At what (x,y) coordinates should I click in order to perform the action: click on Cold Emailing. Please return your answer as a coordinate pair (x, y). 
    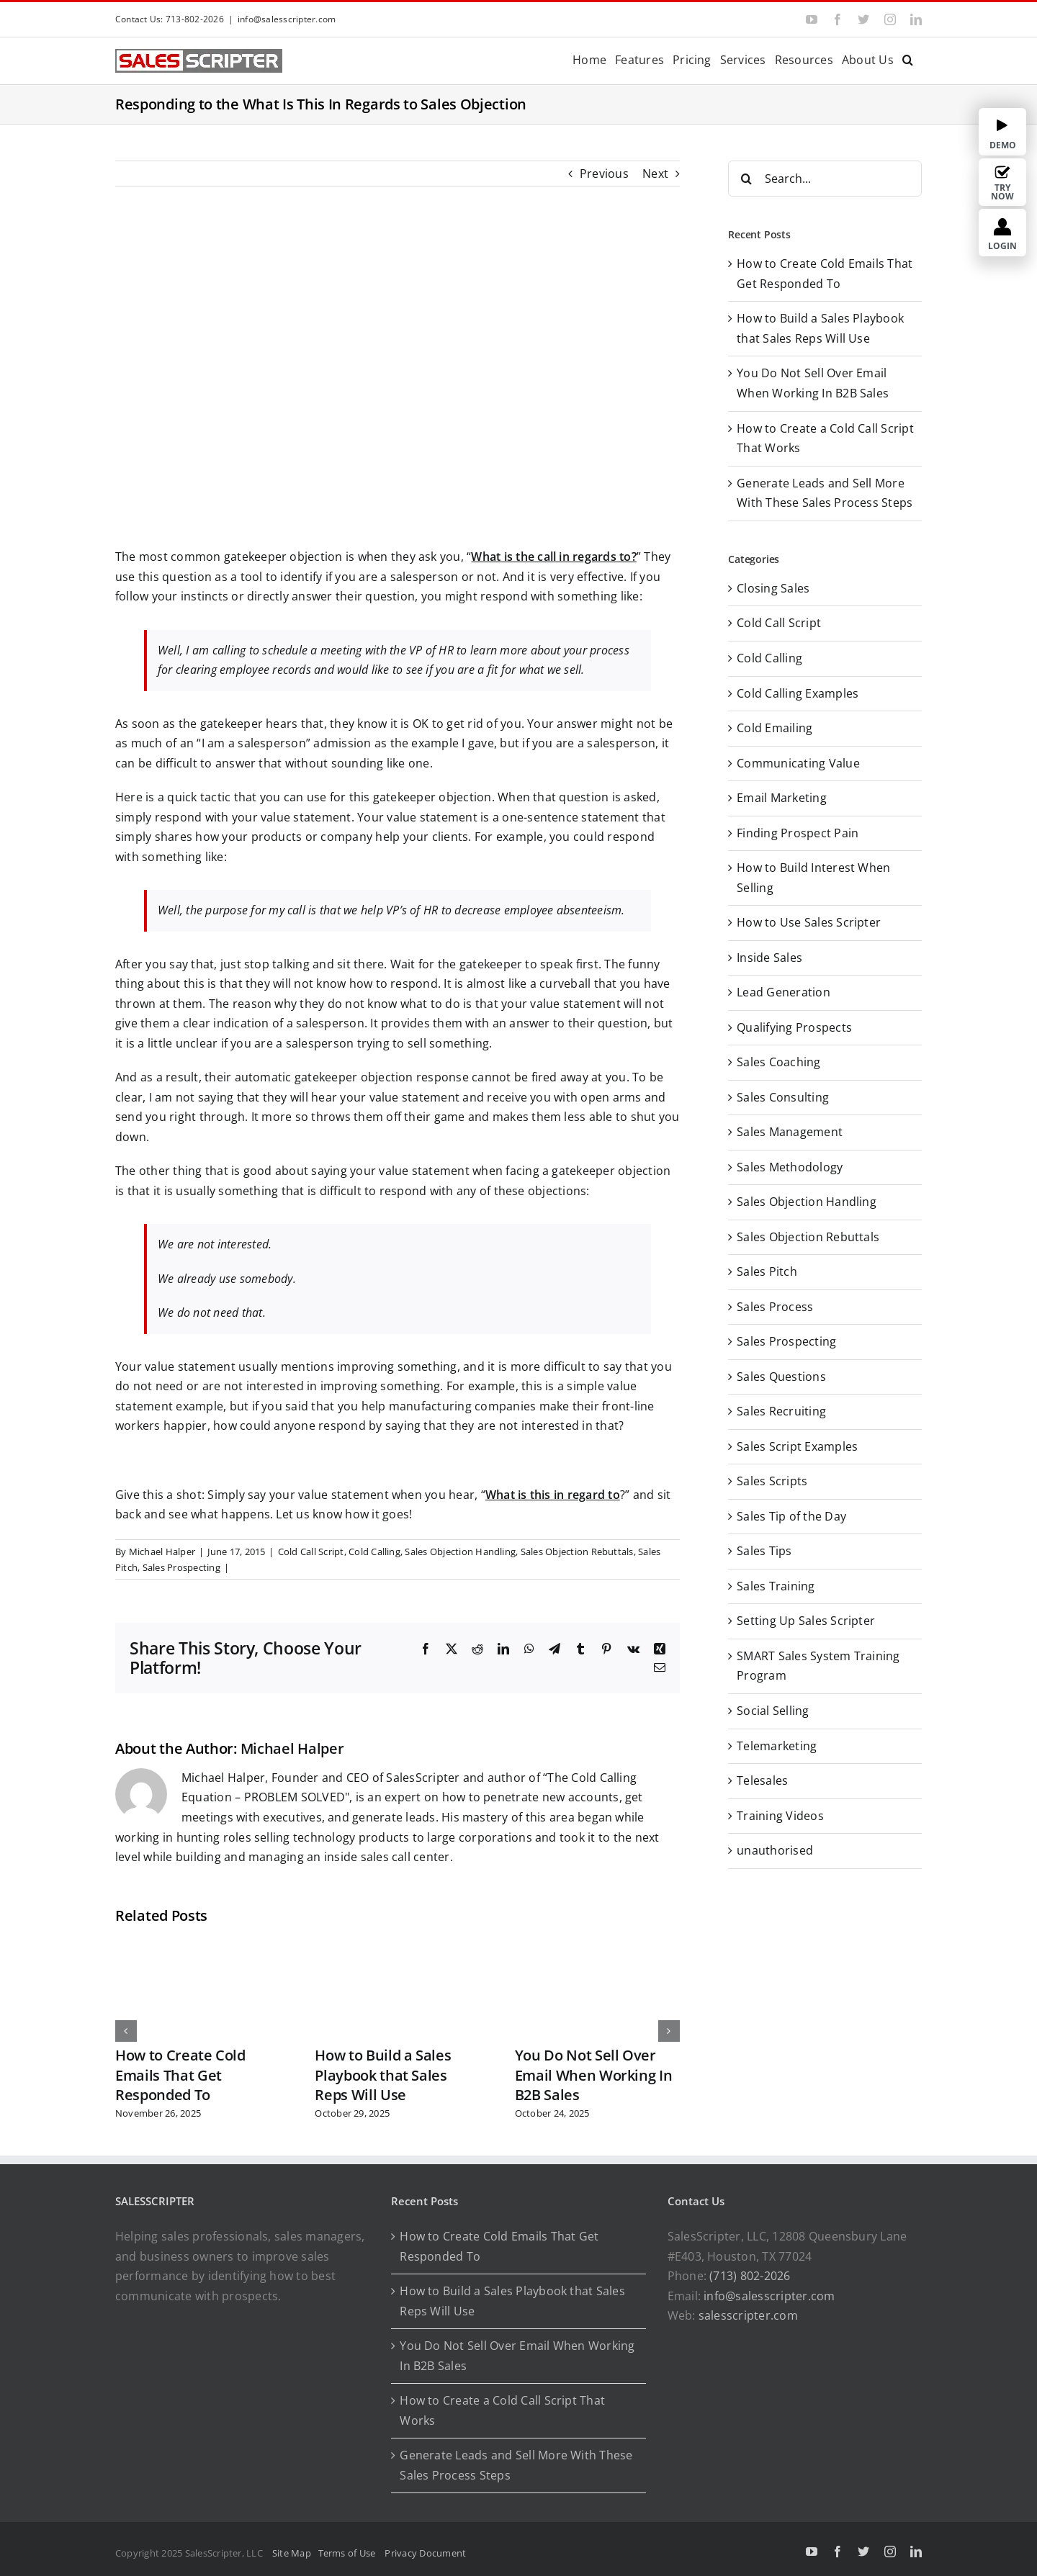
    Looking at the image, I should click on (774, 728).